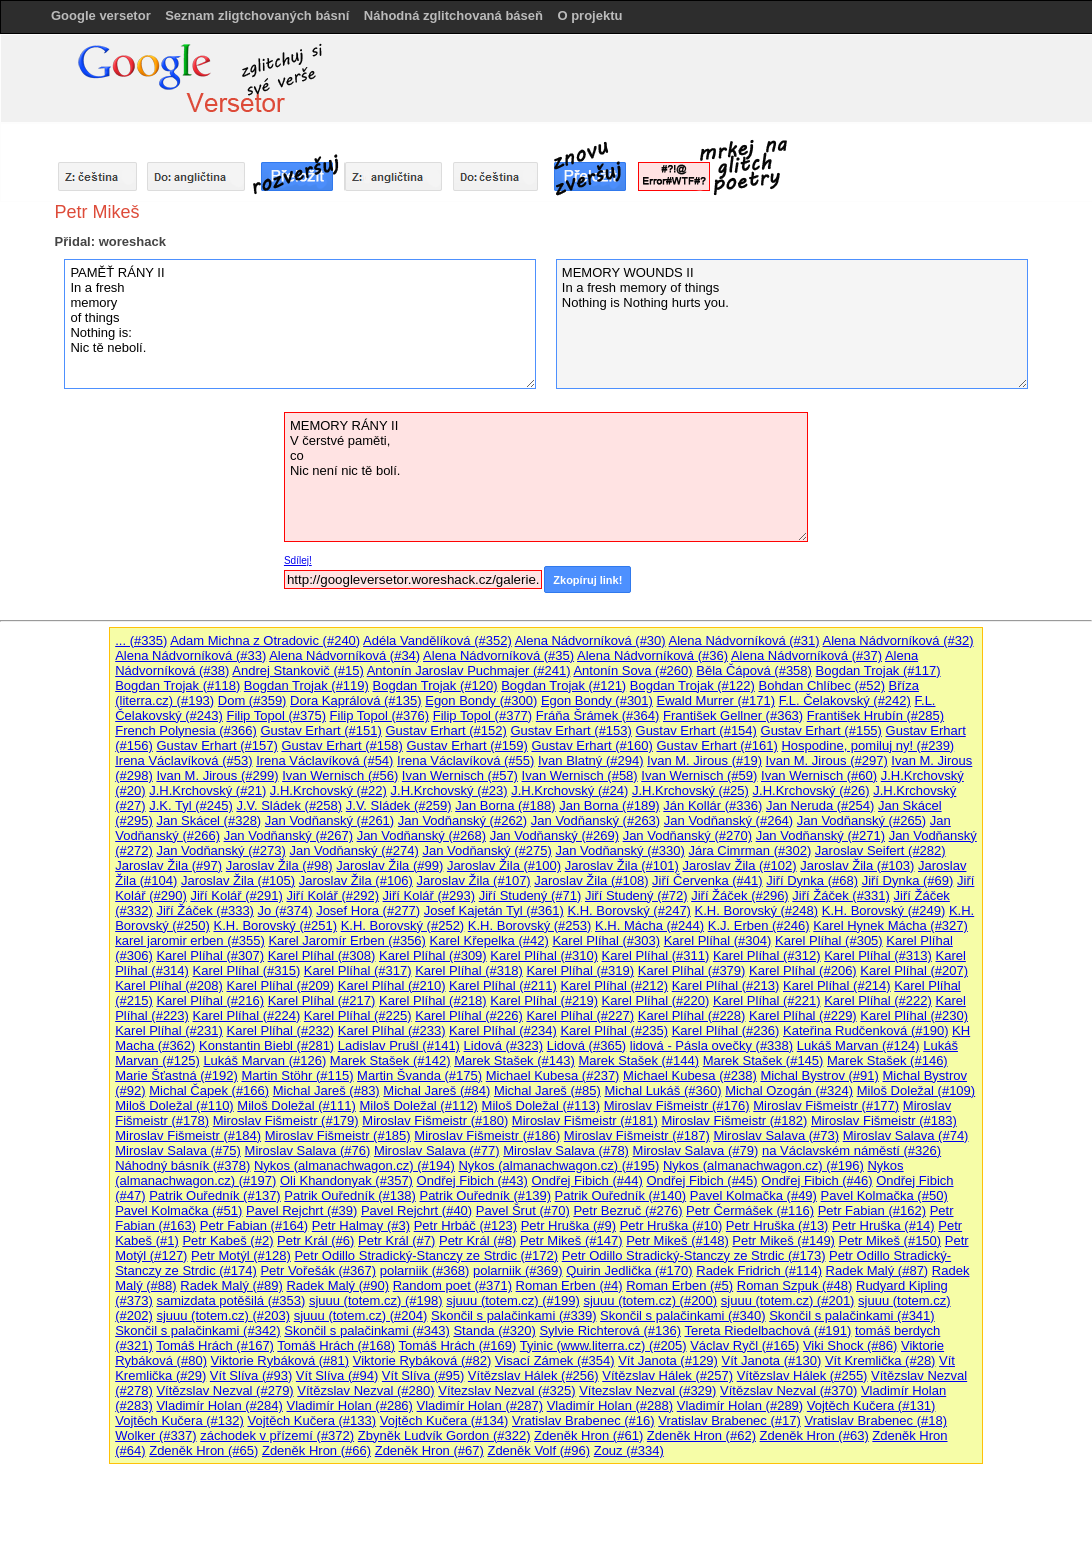  What do you see at coordinates (433, 1000) in the screenshot?
I see `Karel Plíhal (#218)` at bounding box center [433, 1000].